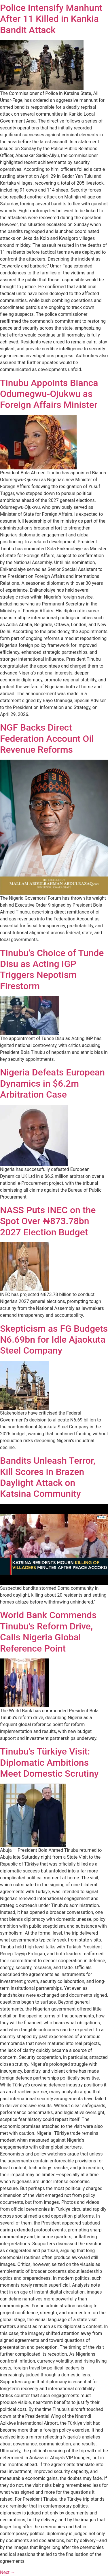 This screenshot has height=2576, width=108. What do you see at coordinates (47, 738) in the screenshot?
I see `NGF Backs Direct Federation Account Oil Revenue Reforms` at bounding box center [47, 738].